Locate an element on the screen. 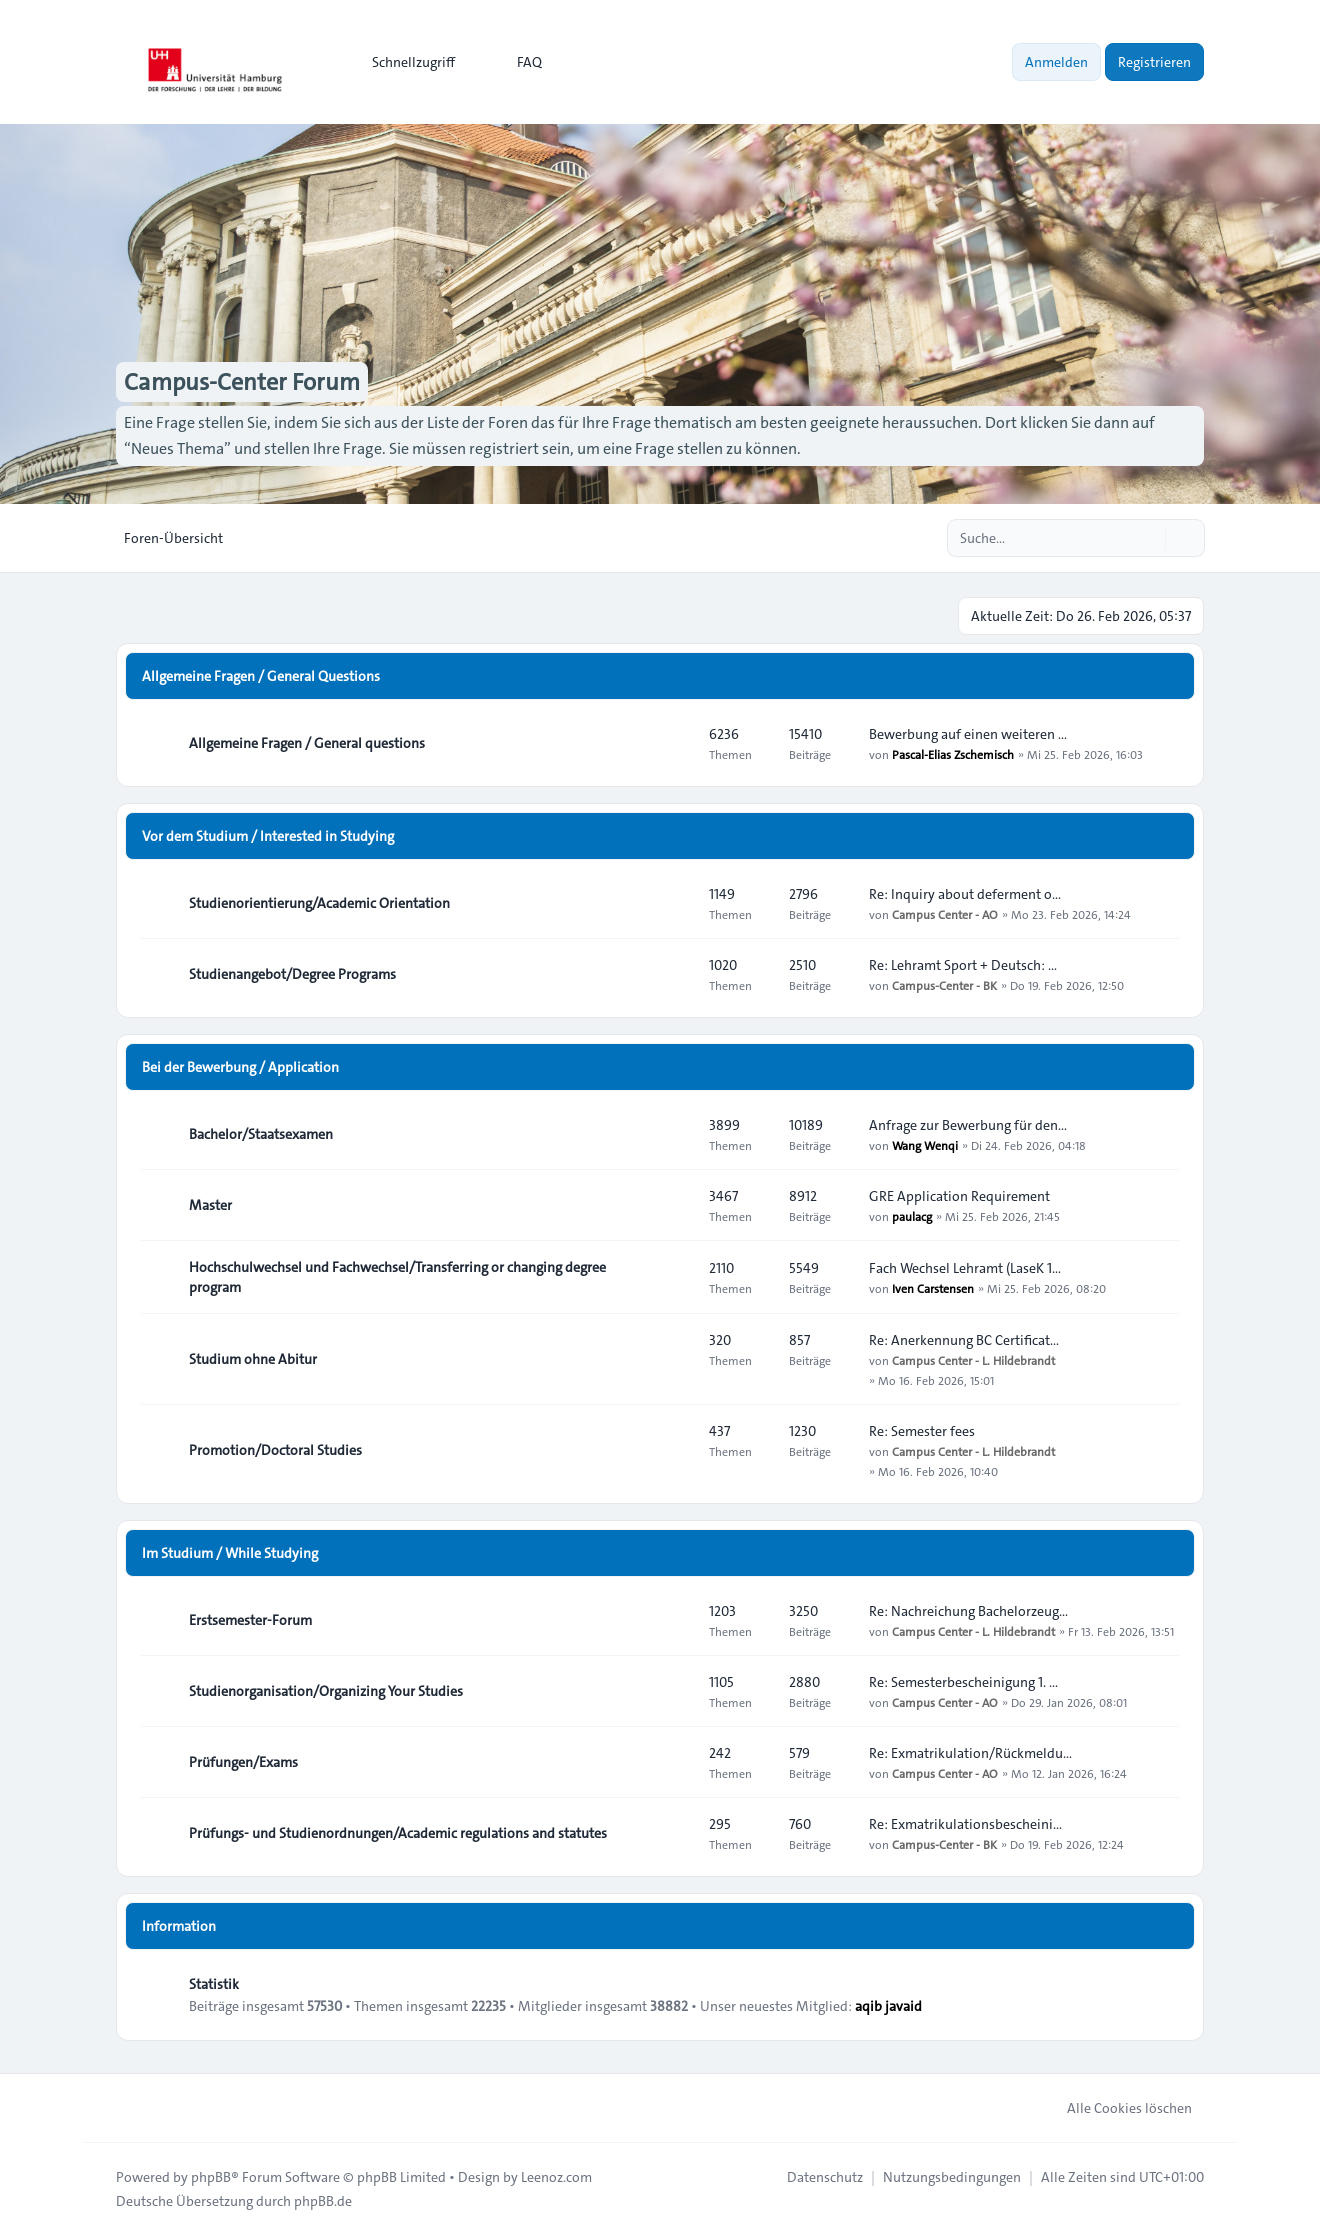 This screenshot has width=1320, height=2235. Registrieren [menuitem] is located at coordinates (1154, 62).